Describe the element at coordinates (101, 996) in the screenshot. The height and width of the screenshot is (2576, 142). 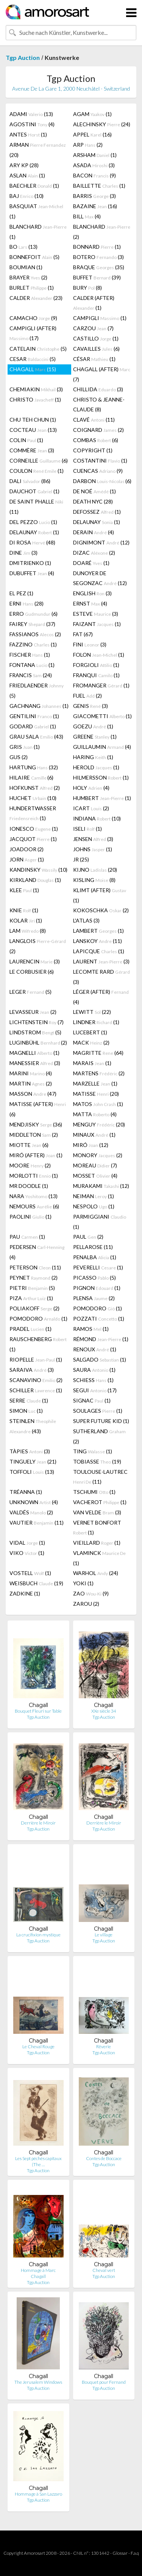
I see `LÉGER (AFTER) (4)` at that location.